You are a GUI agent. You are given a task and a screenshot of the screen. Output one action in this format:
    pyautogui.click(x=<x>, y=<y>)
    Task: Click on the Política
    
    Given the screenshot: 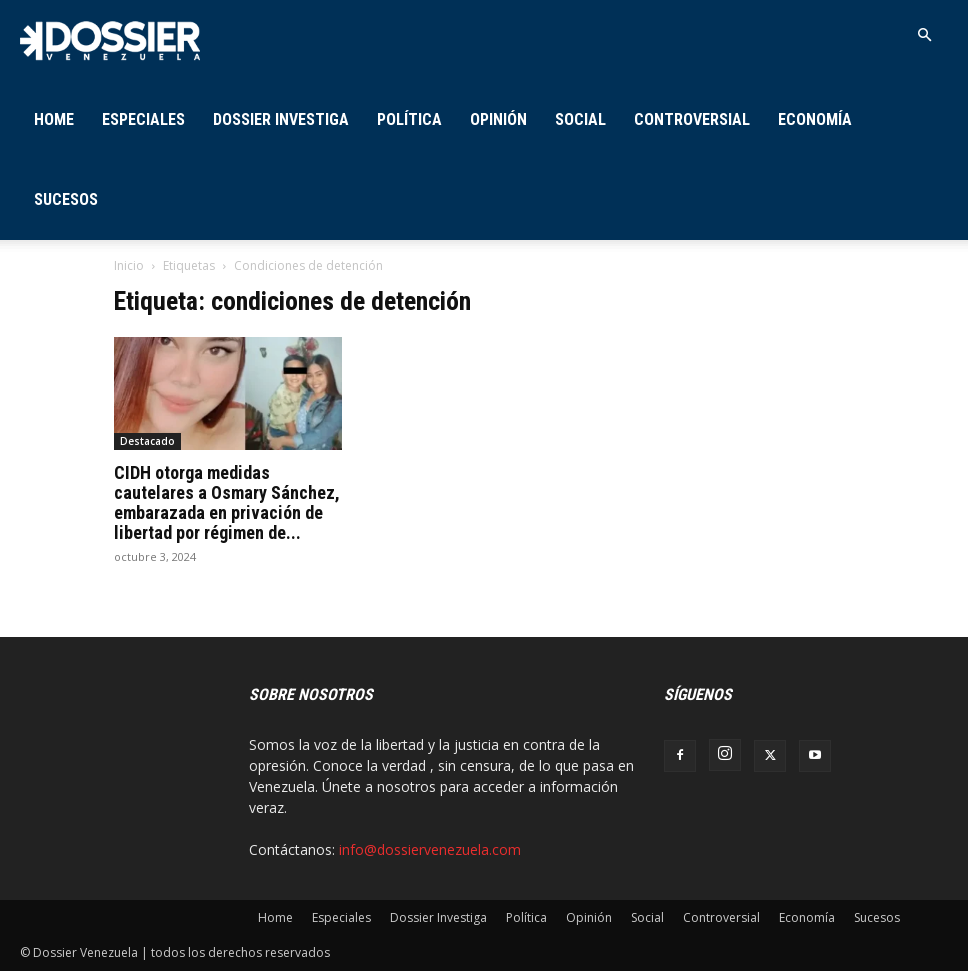 What is the action you would take?
    pyautogui.click(x=409, y=119)
    